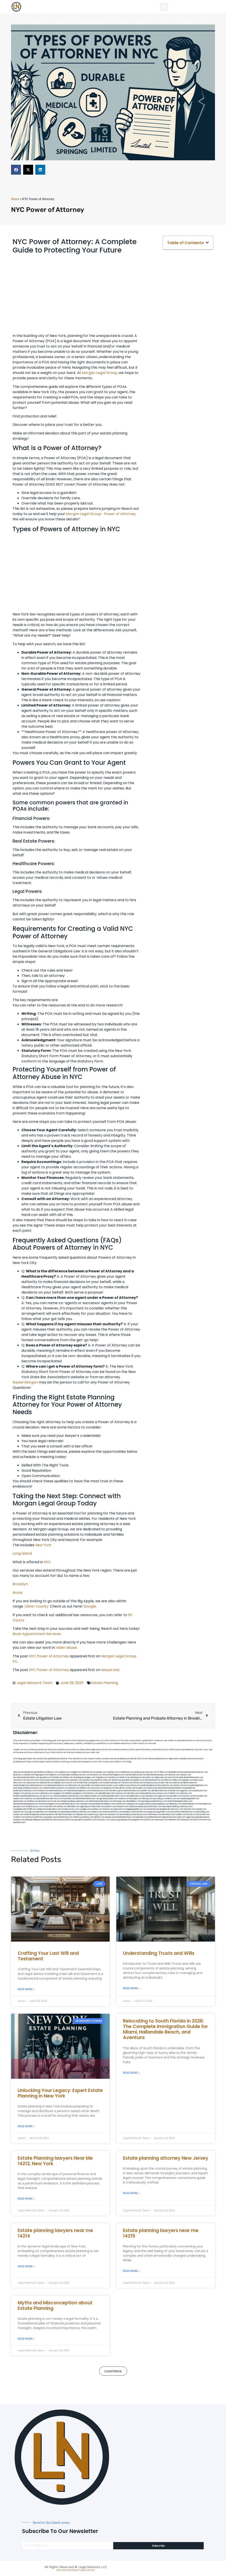 This screenshot has width=226, height=2576. What do you see at coordinates (69, 1804) in the screenshot?
I see `mydentistbrooklyn.com` at bounding box center [69, 1804].